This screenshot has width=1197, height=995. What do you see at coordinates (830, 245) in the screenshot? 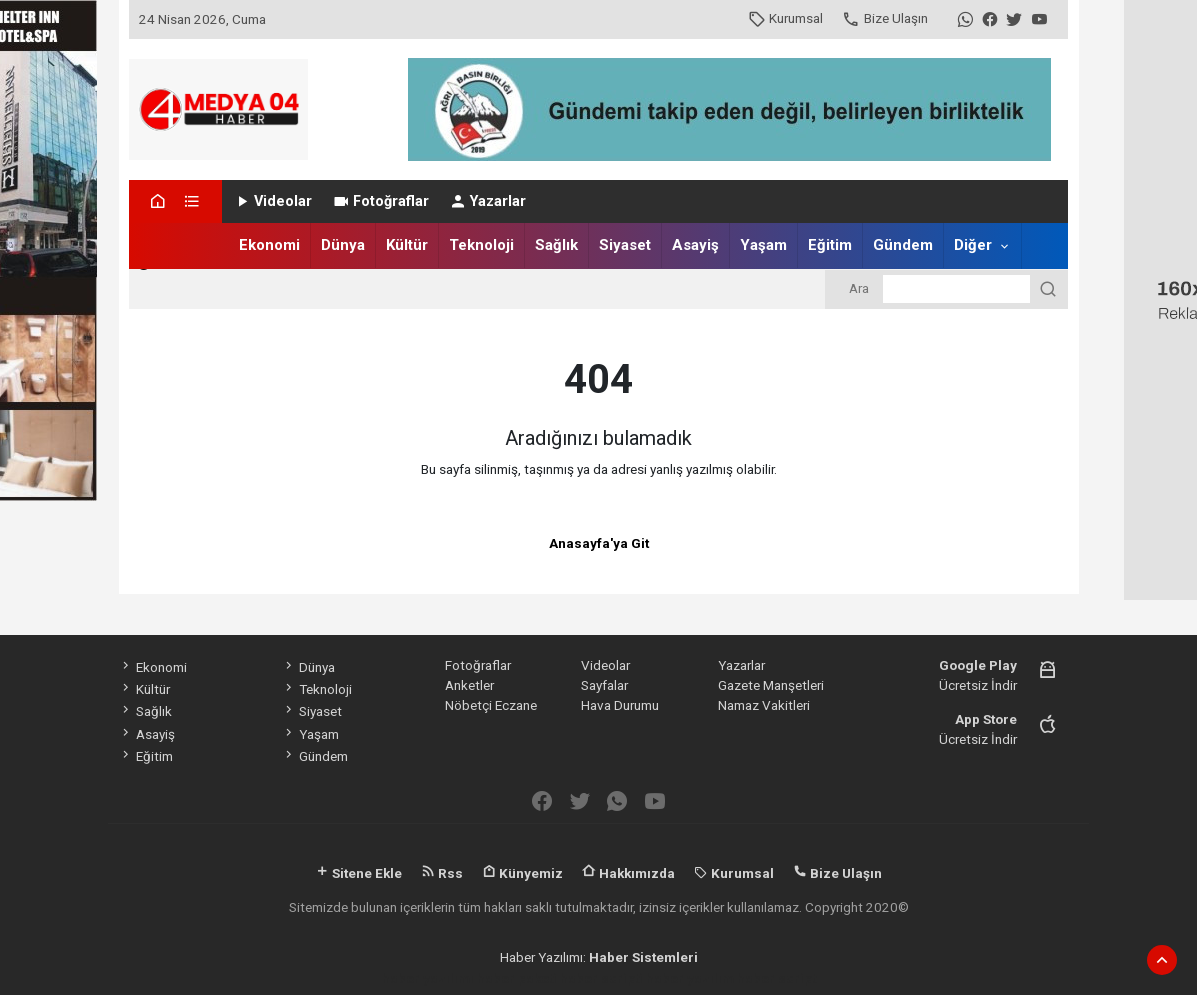
I see `Eğitim` at bounding box center [830, 245].